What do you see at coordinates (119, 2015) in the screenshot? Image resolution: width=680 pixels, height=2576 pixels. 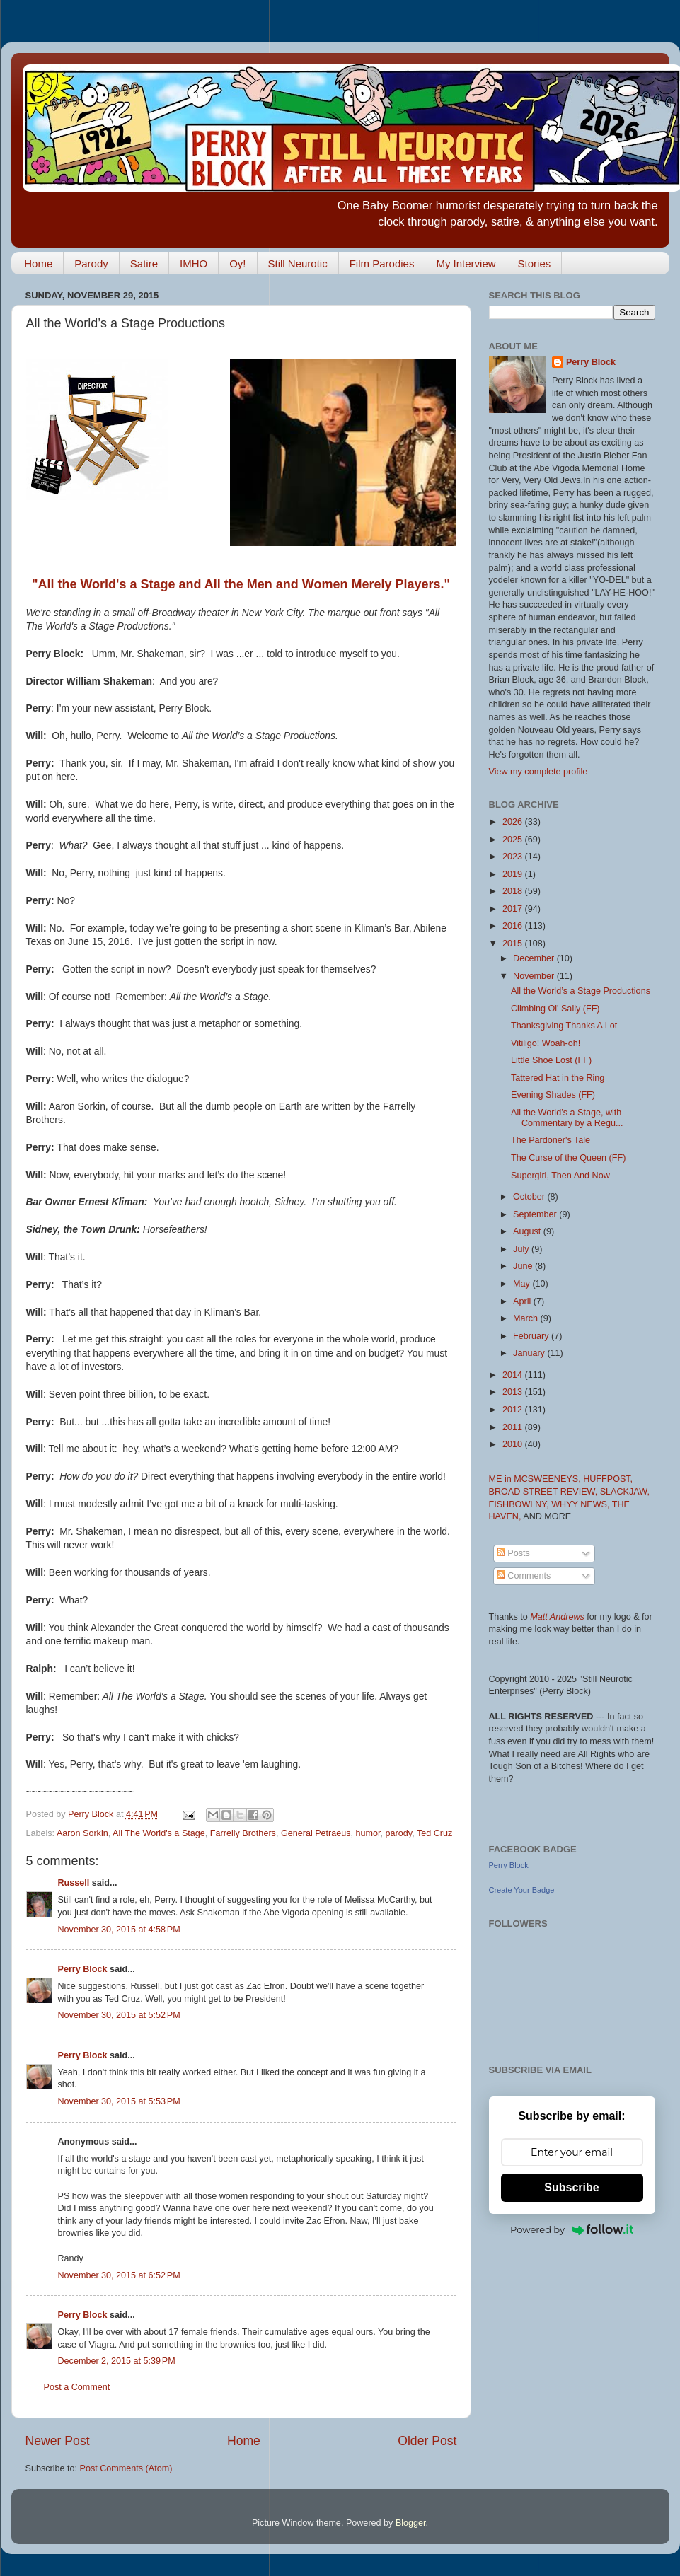 I see `November 30, 2015 at 5:52 PM` at bounding box center [119, 2015].